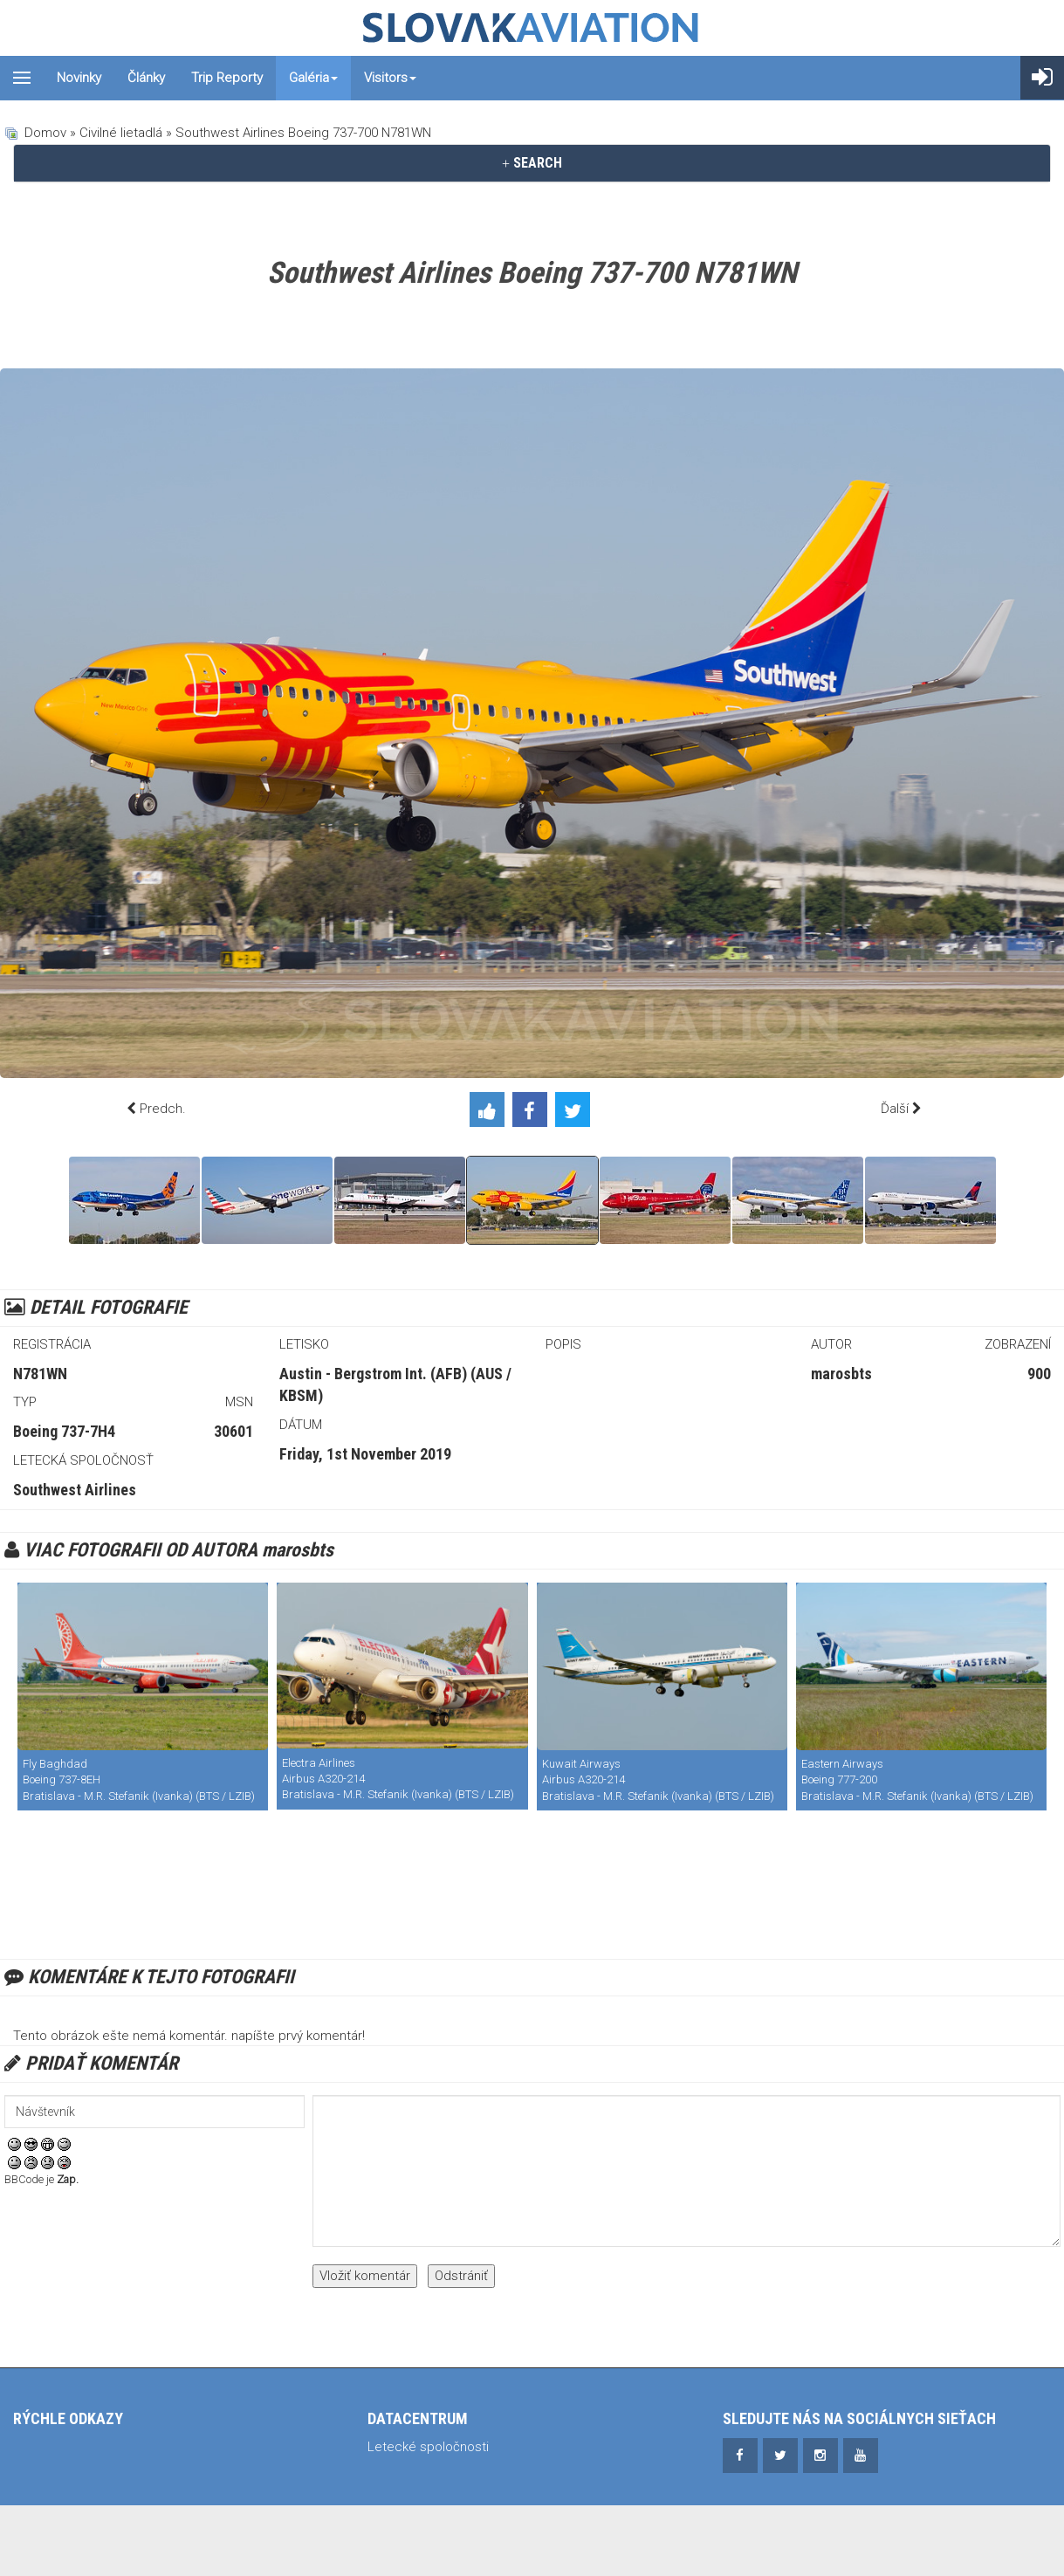 The image size is (1064, 2576). I want to click on Trip reporty, so click(227, 78).